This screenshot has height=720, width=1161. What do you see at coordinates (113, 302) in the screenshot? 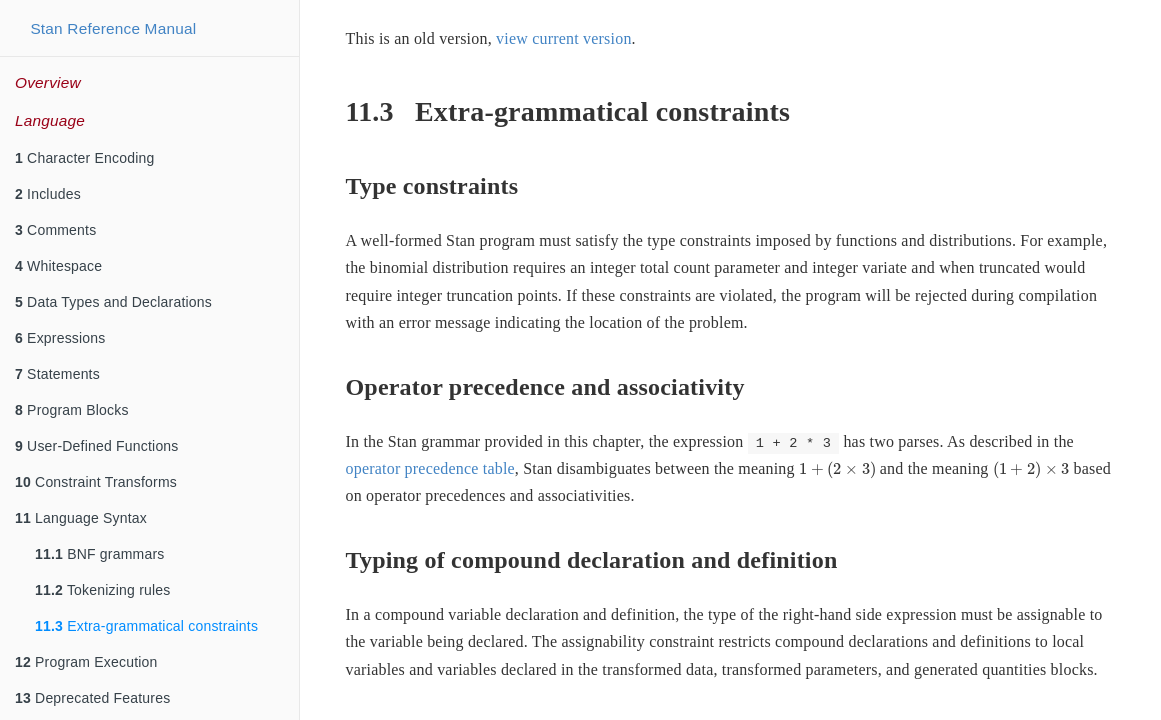
I see `Data Types and Declarations` at bounding box center [113, 302].